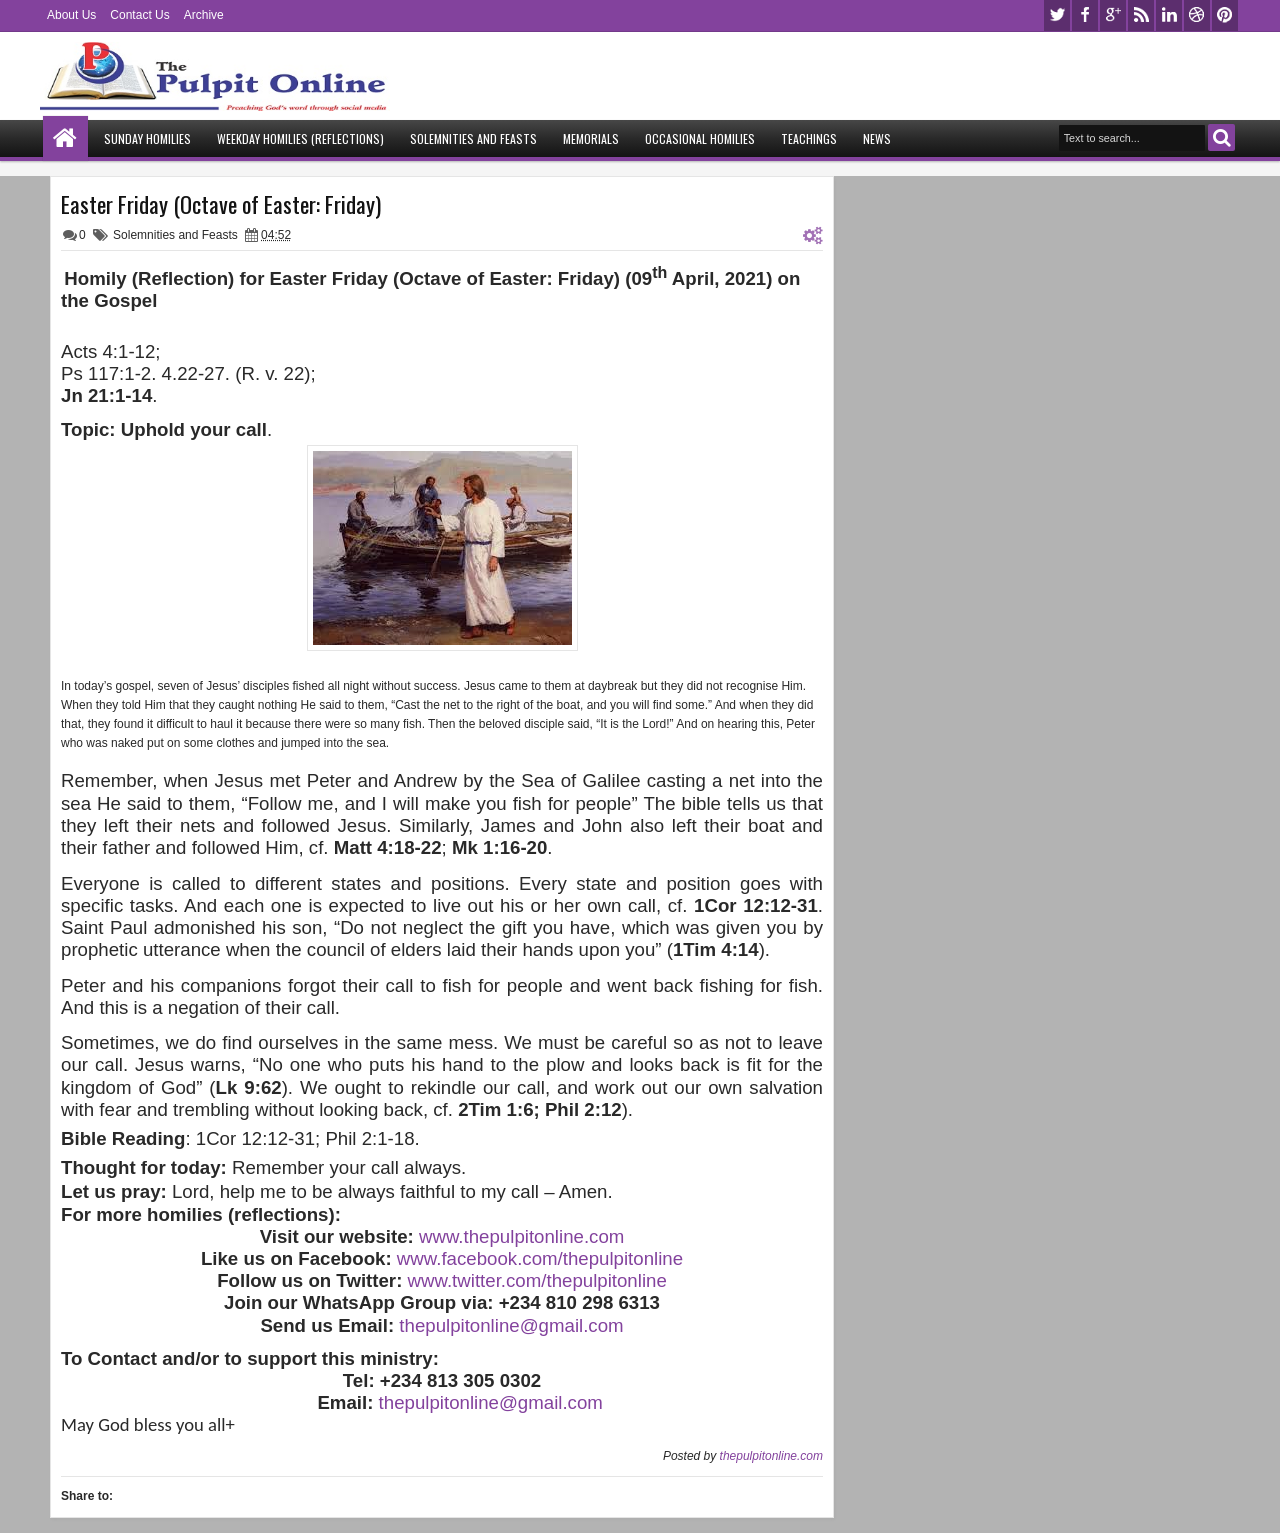 This screenshot has height=1533, width=1280. What do you see at coordinates (1057, 15) in the screenshot?
I see `twitter` at bounding box center [1057, 15].